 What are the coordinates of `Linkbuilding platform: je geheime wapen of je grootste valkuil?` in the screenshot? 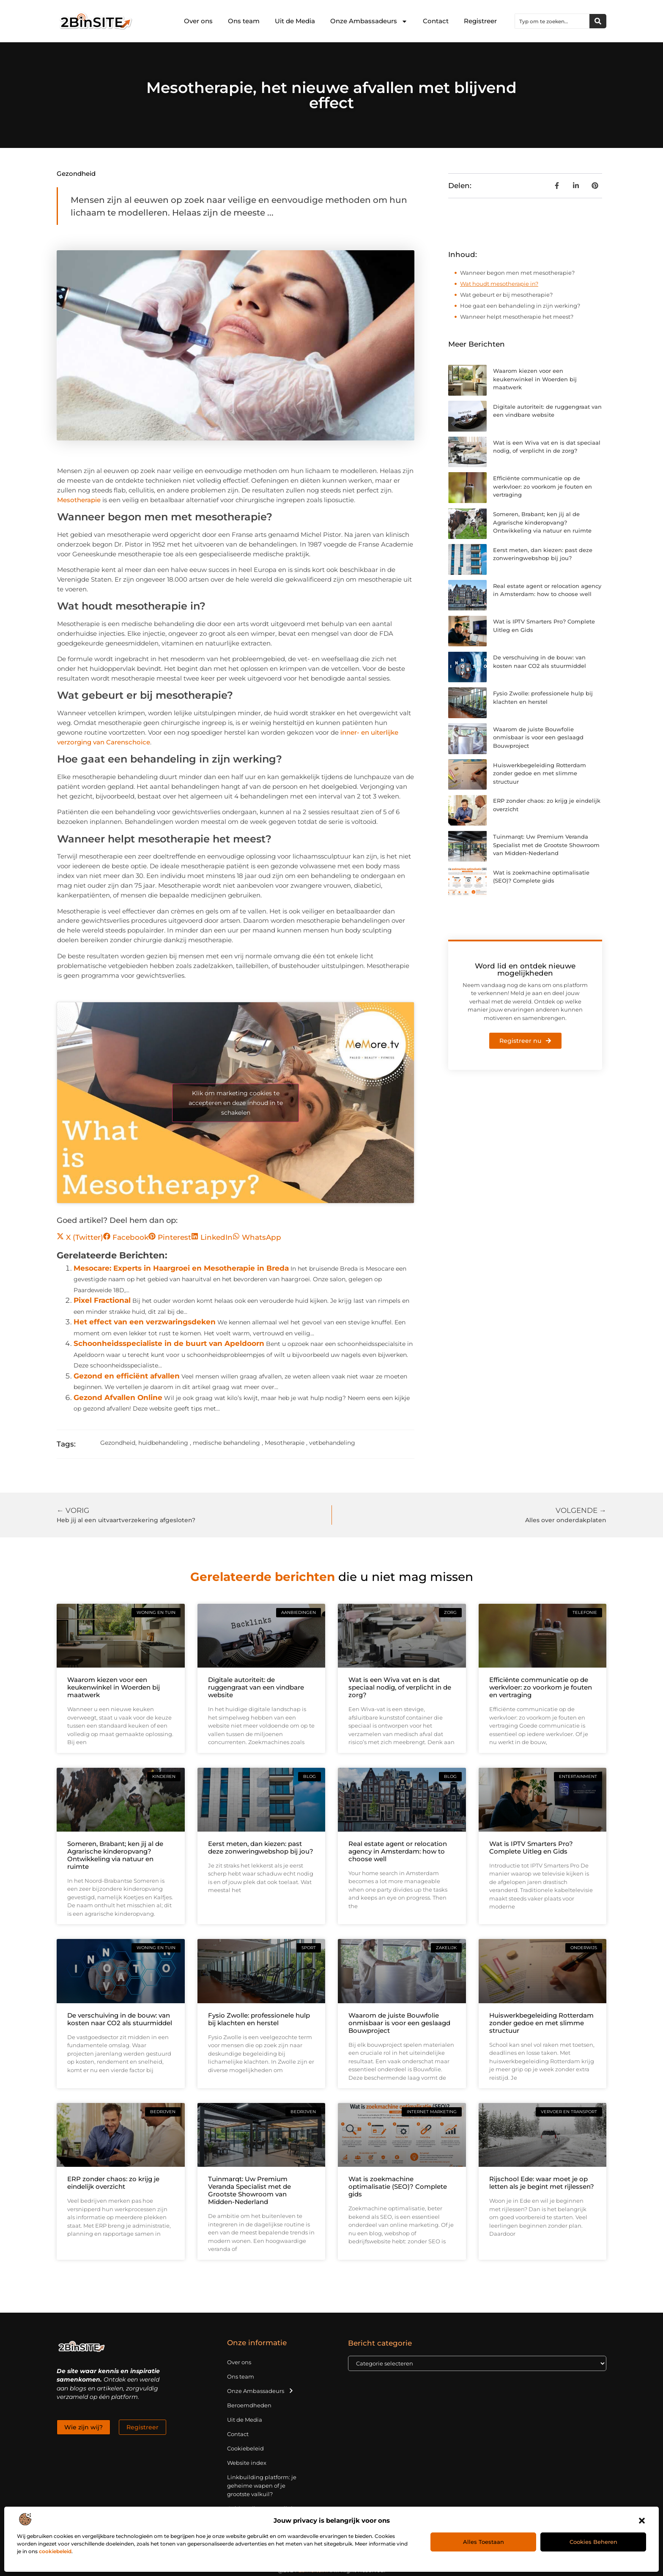 It's located at (261, 2485).